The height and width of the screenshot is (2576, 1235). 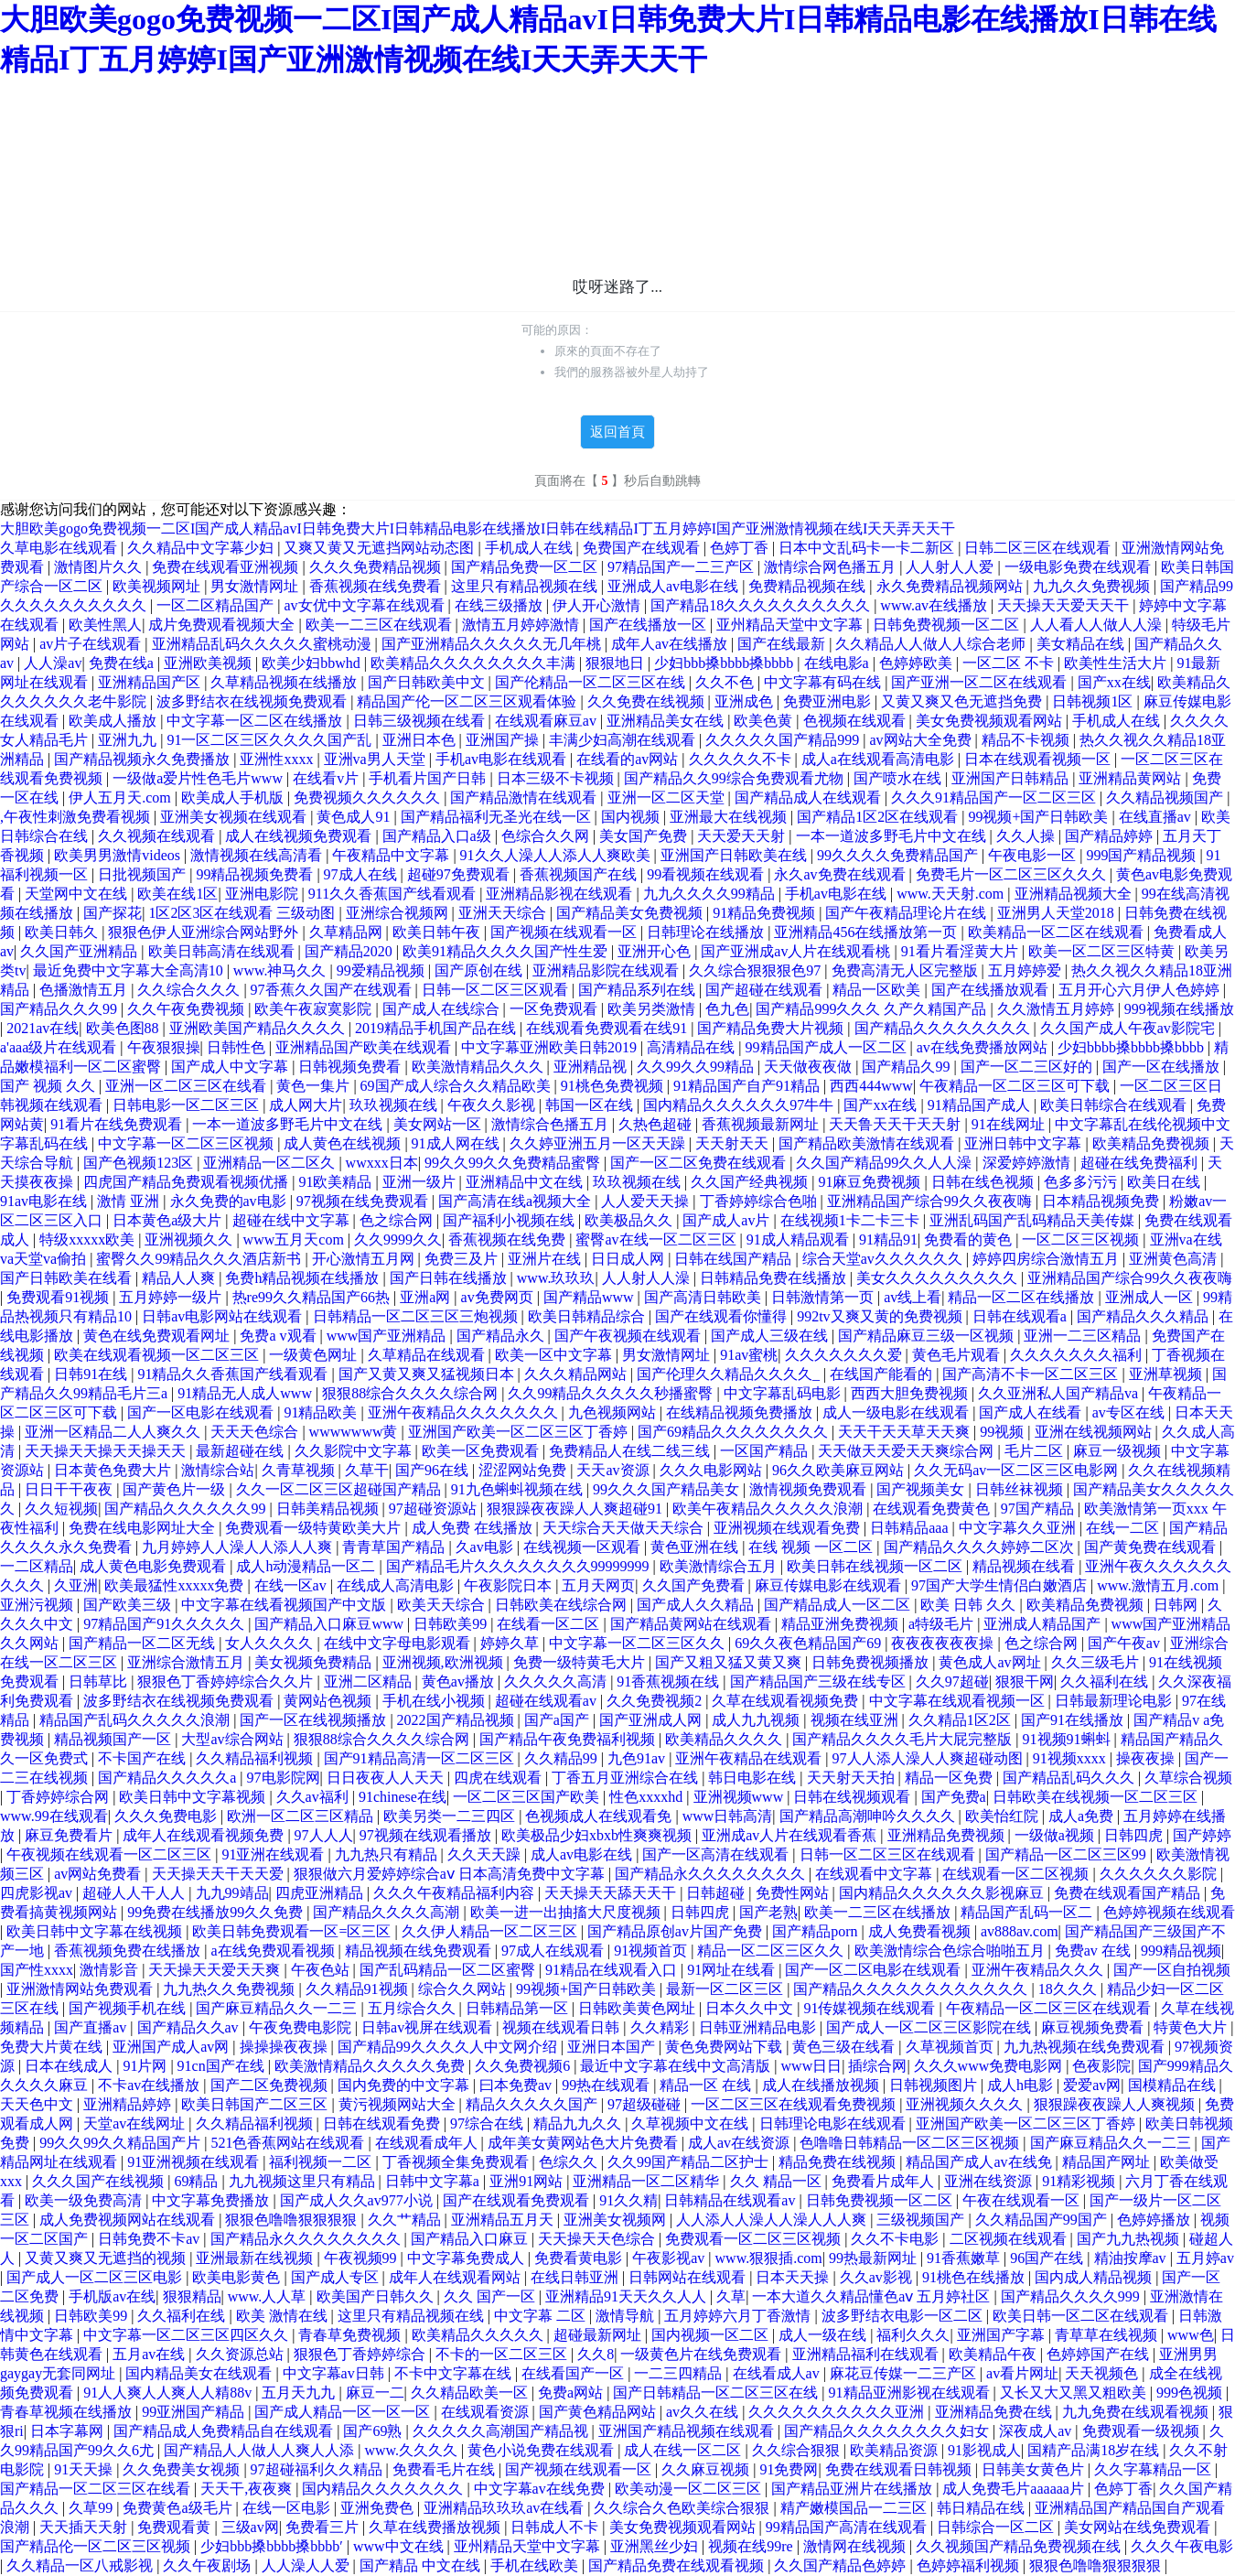 I want to click on 久久精品91视频, so click(x=359, y=1989).